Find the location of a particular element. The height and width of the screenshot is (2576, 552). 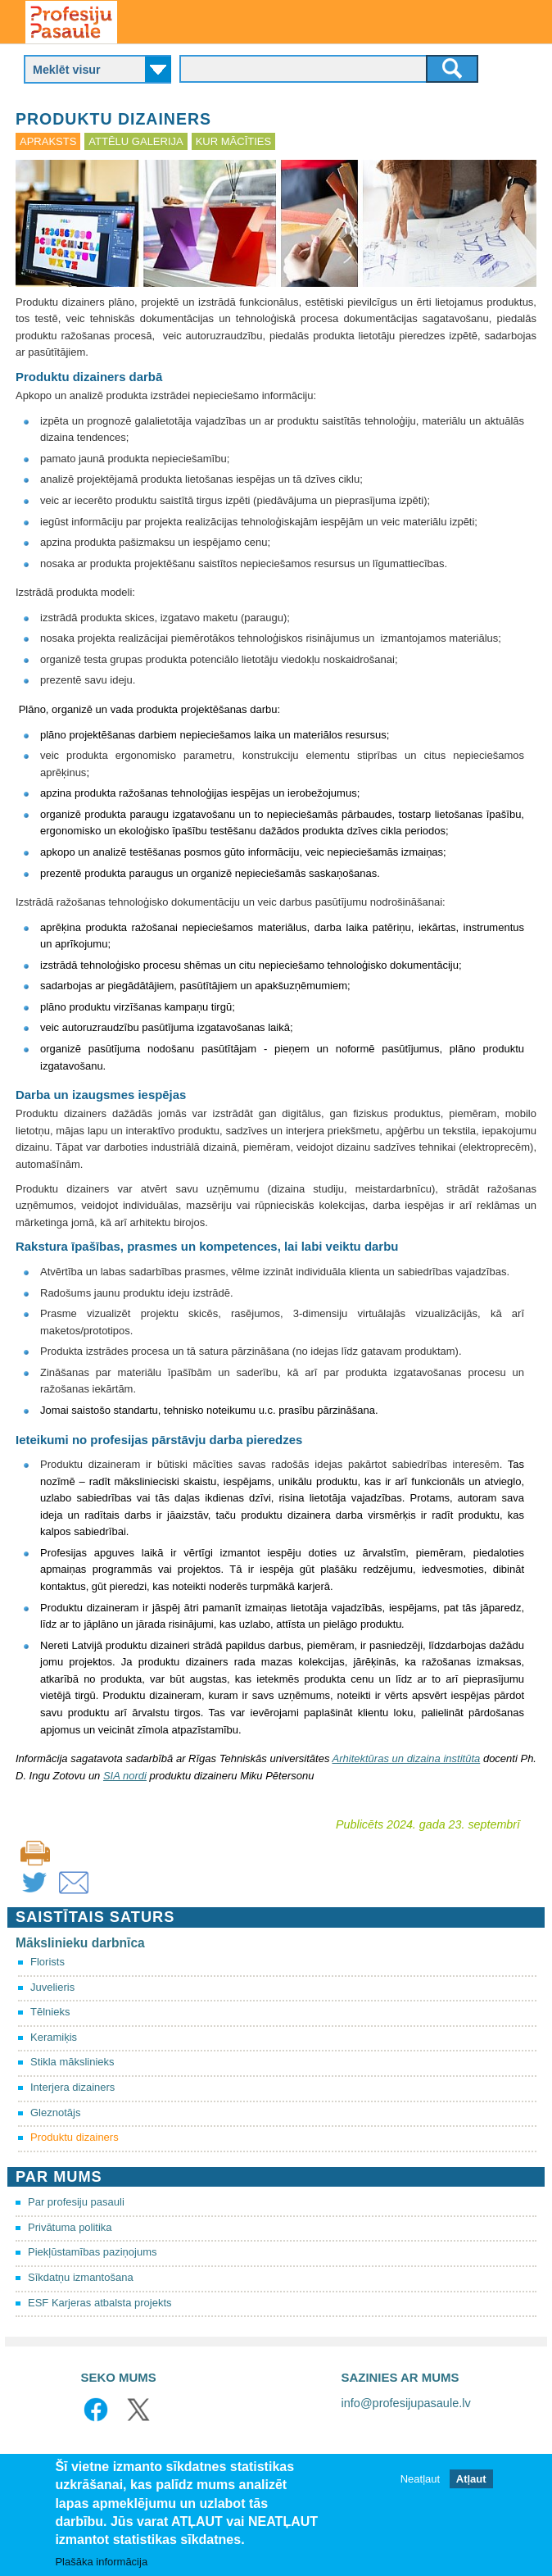

Atļaut is located at coordinates (471, 2479).